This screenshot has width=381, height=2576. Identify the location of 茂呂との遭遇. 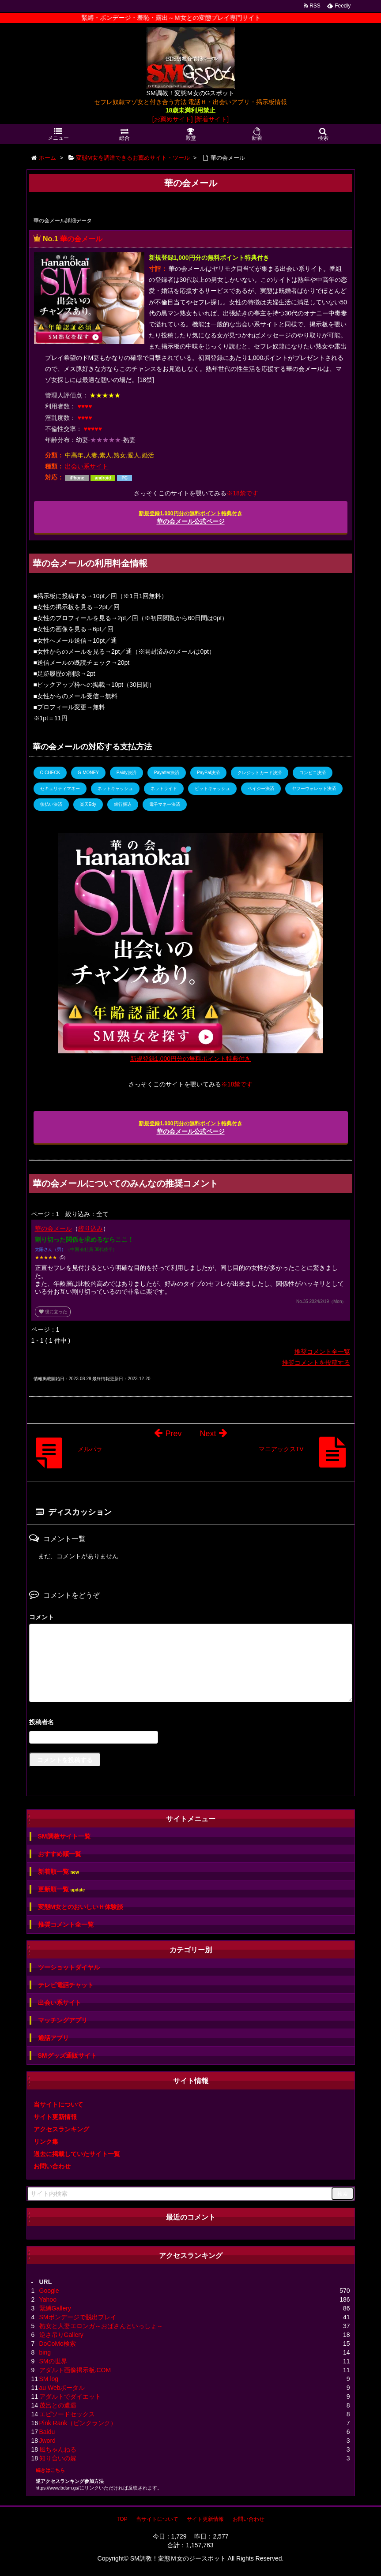
(57, 2405).